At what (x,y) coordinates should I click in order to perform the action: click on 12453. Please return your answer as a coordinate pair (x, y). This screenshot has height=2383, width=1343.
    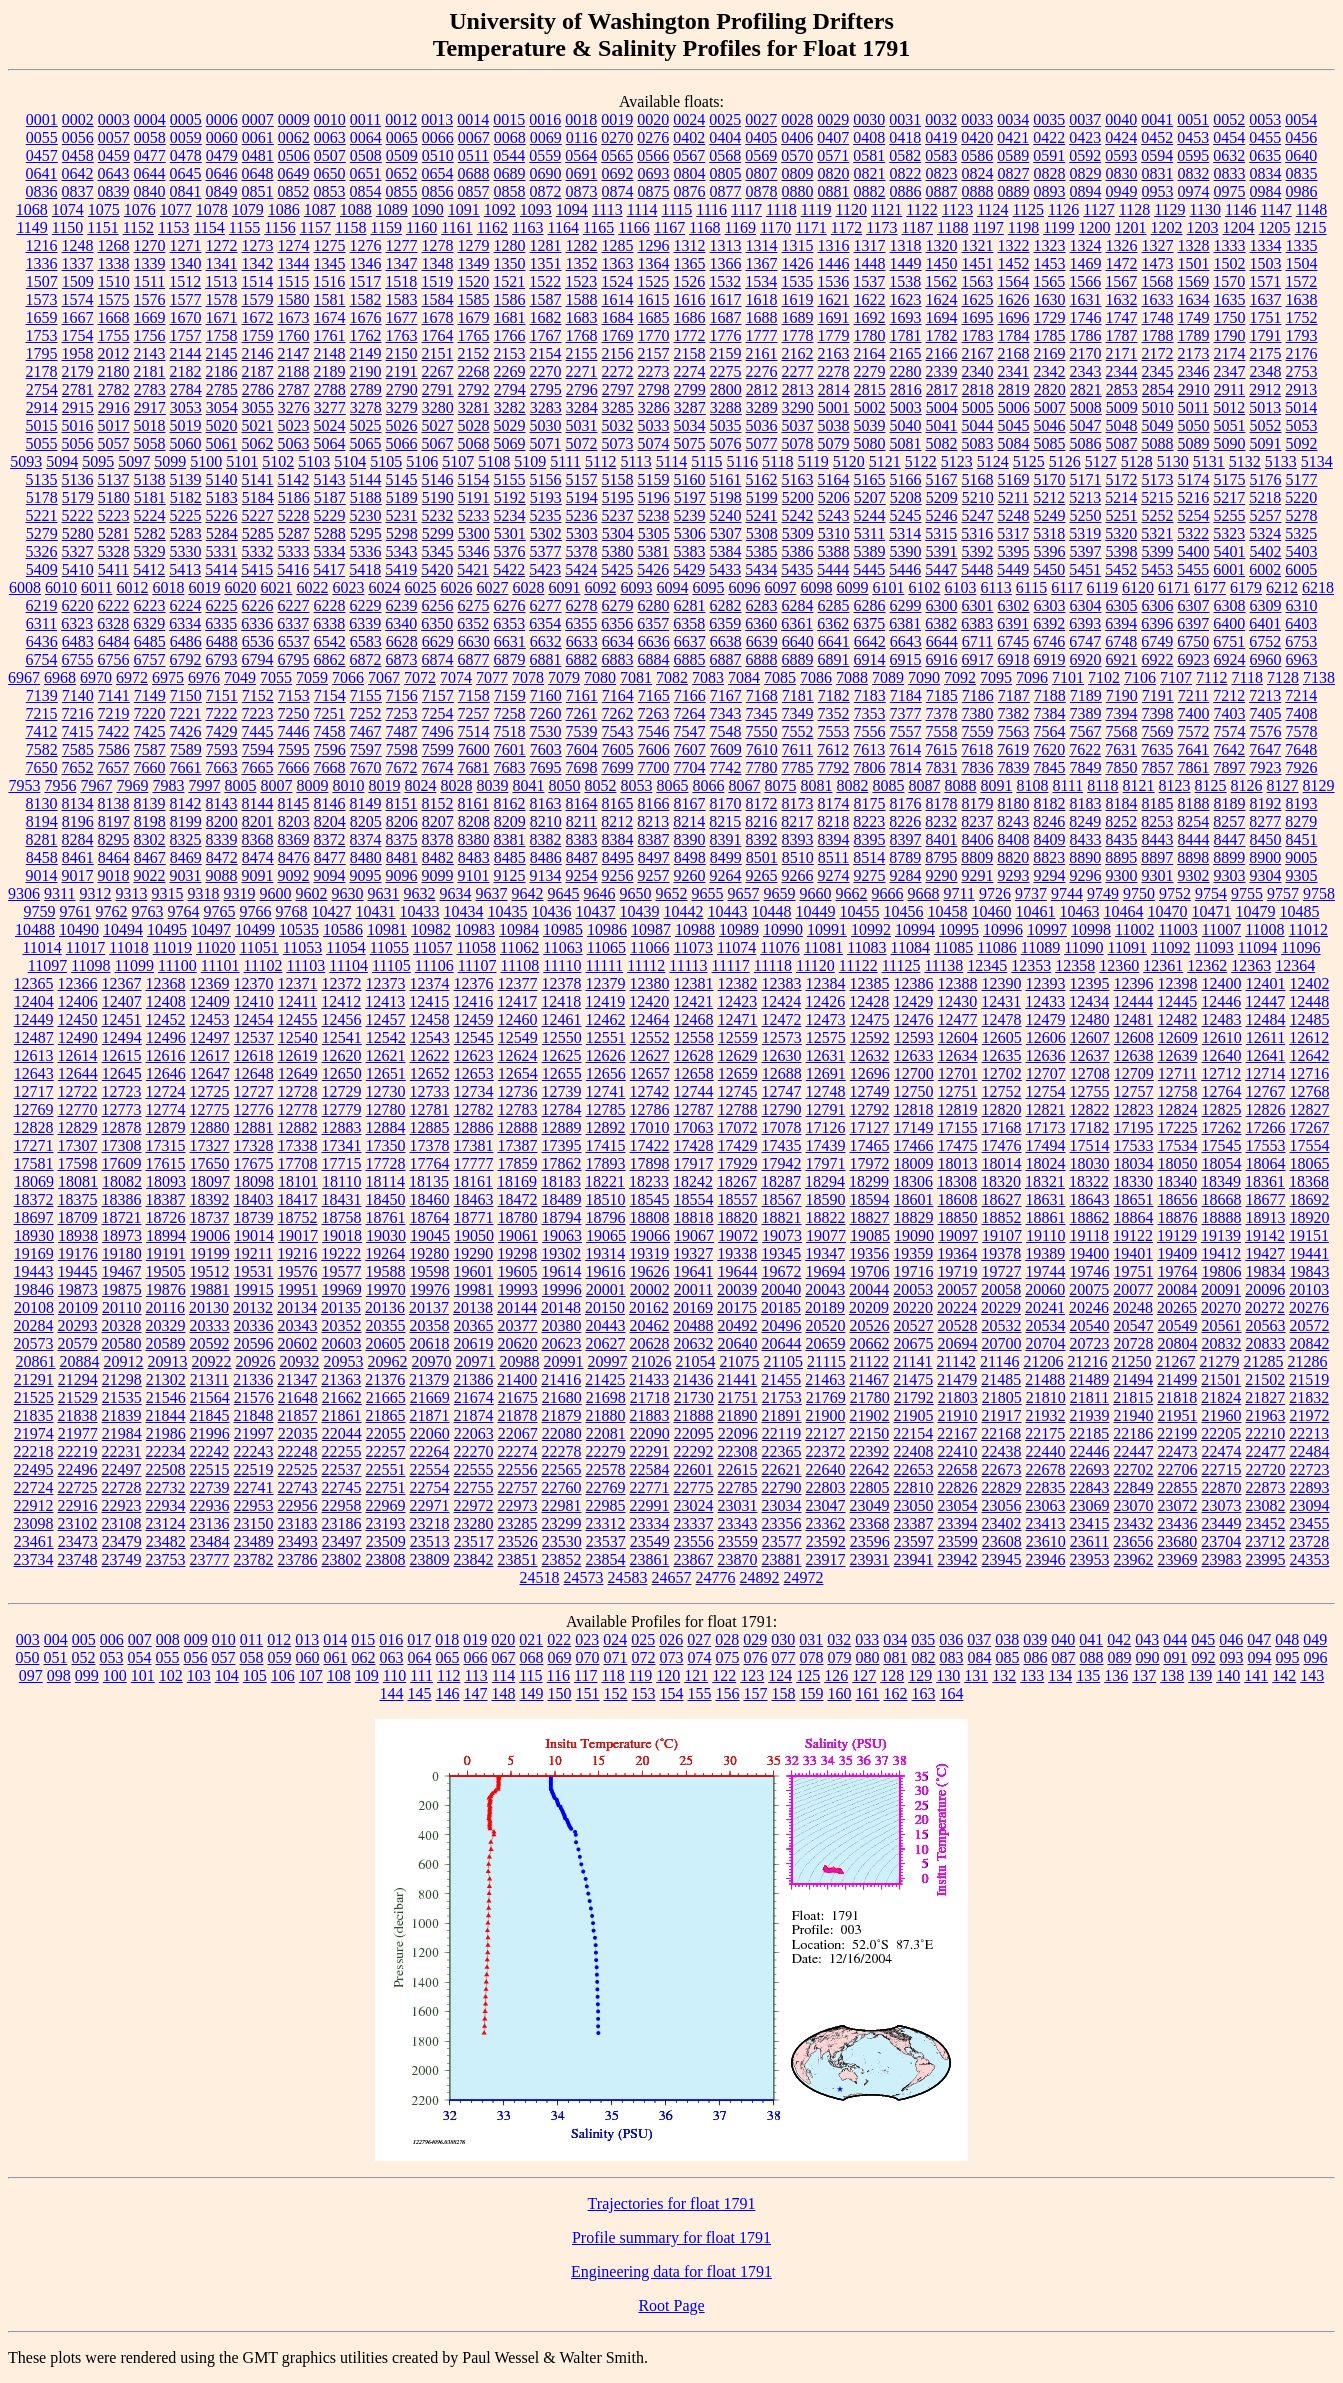
    Looking at the image, I should click on (210, 1019).